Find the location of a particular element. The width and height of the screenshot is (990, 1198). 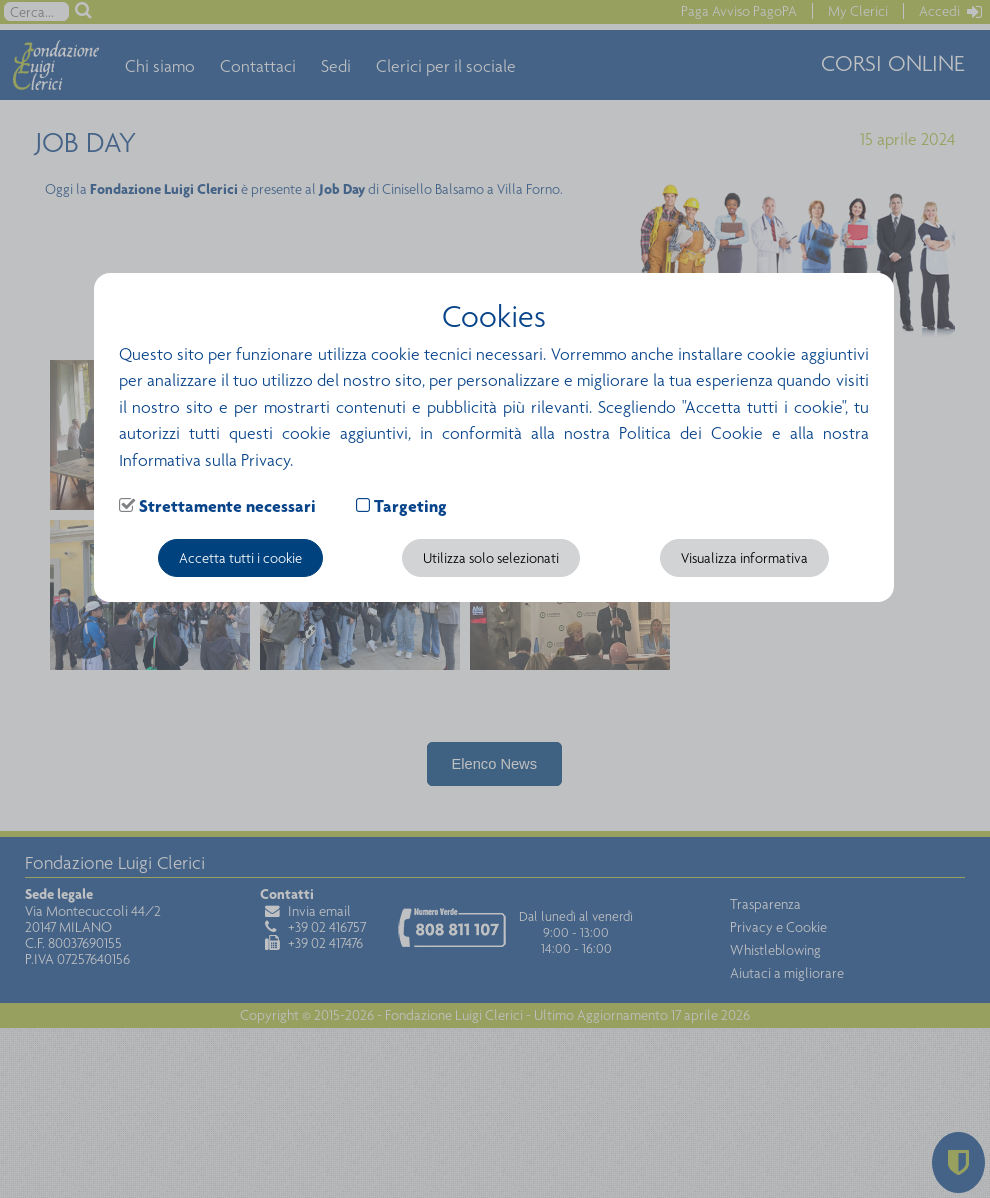

Visualizza informativa is located at coordinates (744, 558).